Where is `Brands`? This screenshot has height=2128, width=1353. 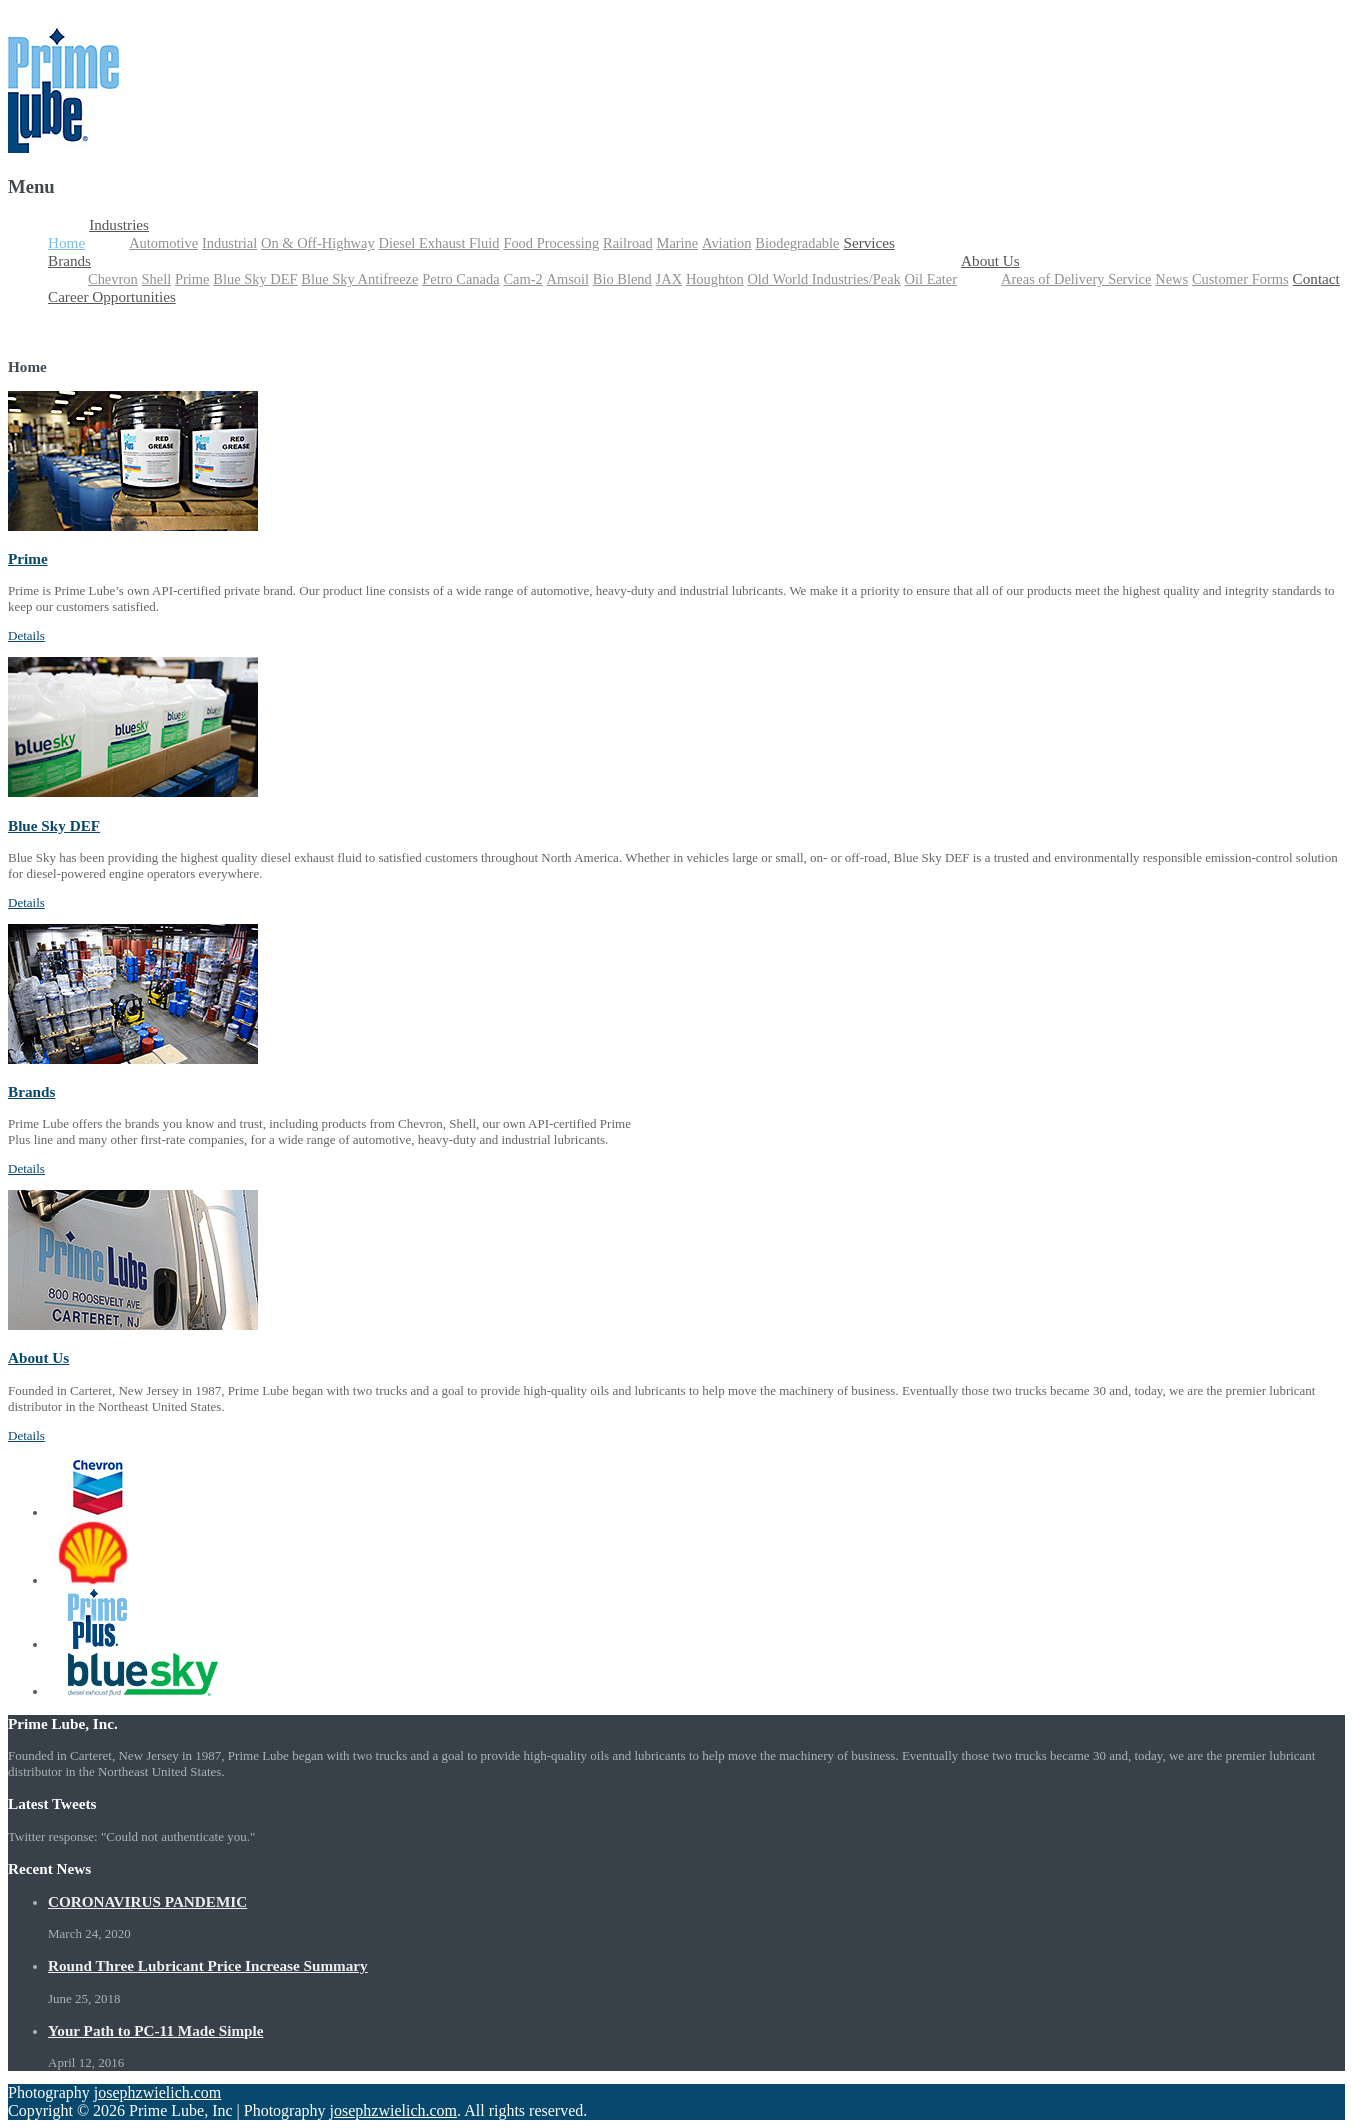
Brands is located at coordinates (69, 260).